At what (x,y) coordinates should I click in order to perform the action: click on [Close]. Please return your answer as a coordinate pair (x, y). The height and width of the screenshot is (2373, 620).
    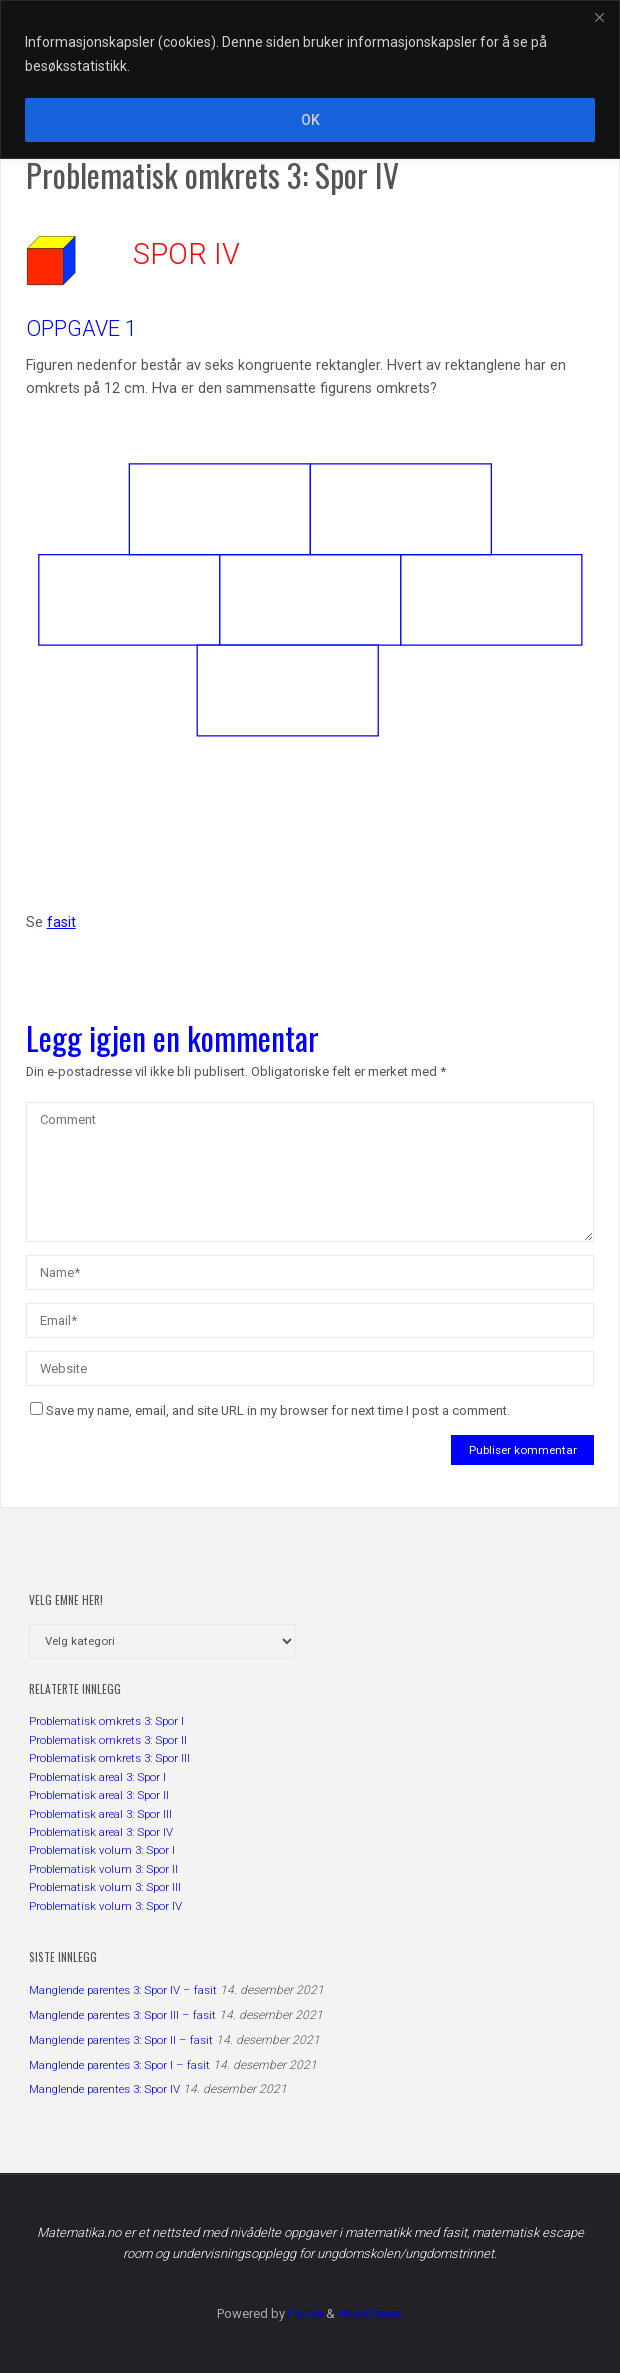
    Looking at the image, I should click on (599, 17).